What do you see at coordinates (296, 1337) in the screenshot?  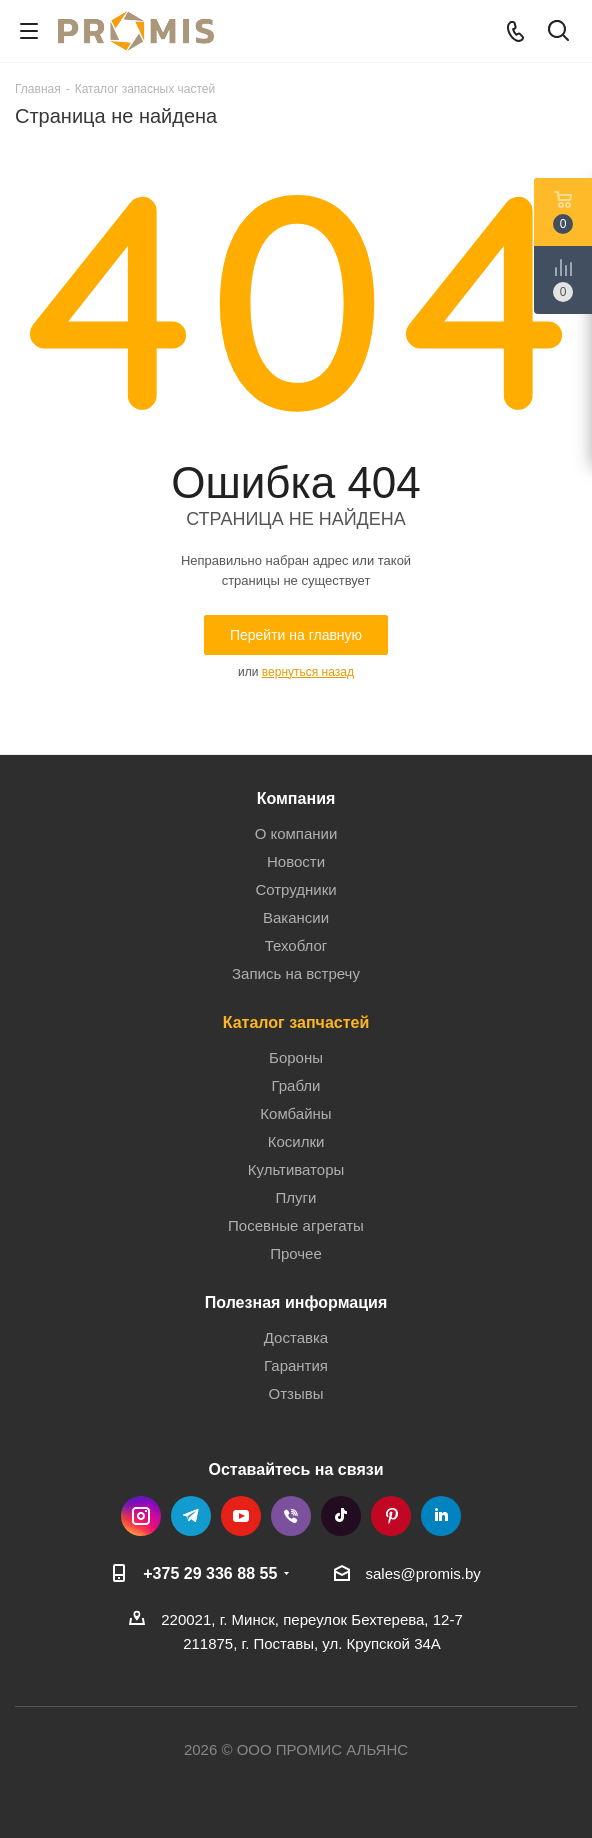 I see `Доставка` at bounding box center [296, 1337].